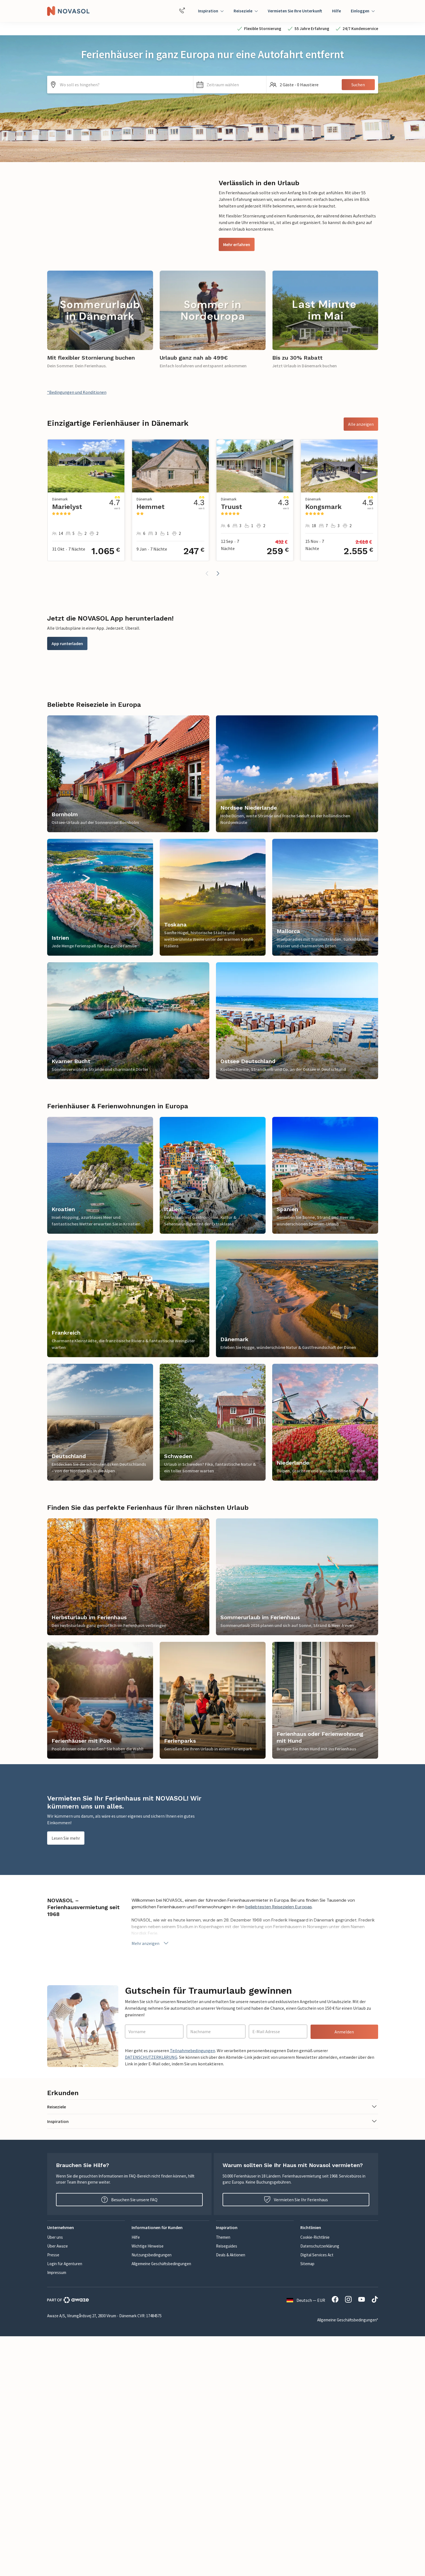 The width and height of the screenshot is (425, 2576). Describe the element at coordinates (152, 2254) in the screenshot. I see `Nutzungsbedingungen` at that location.